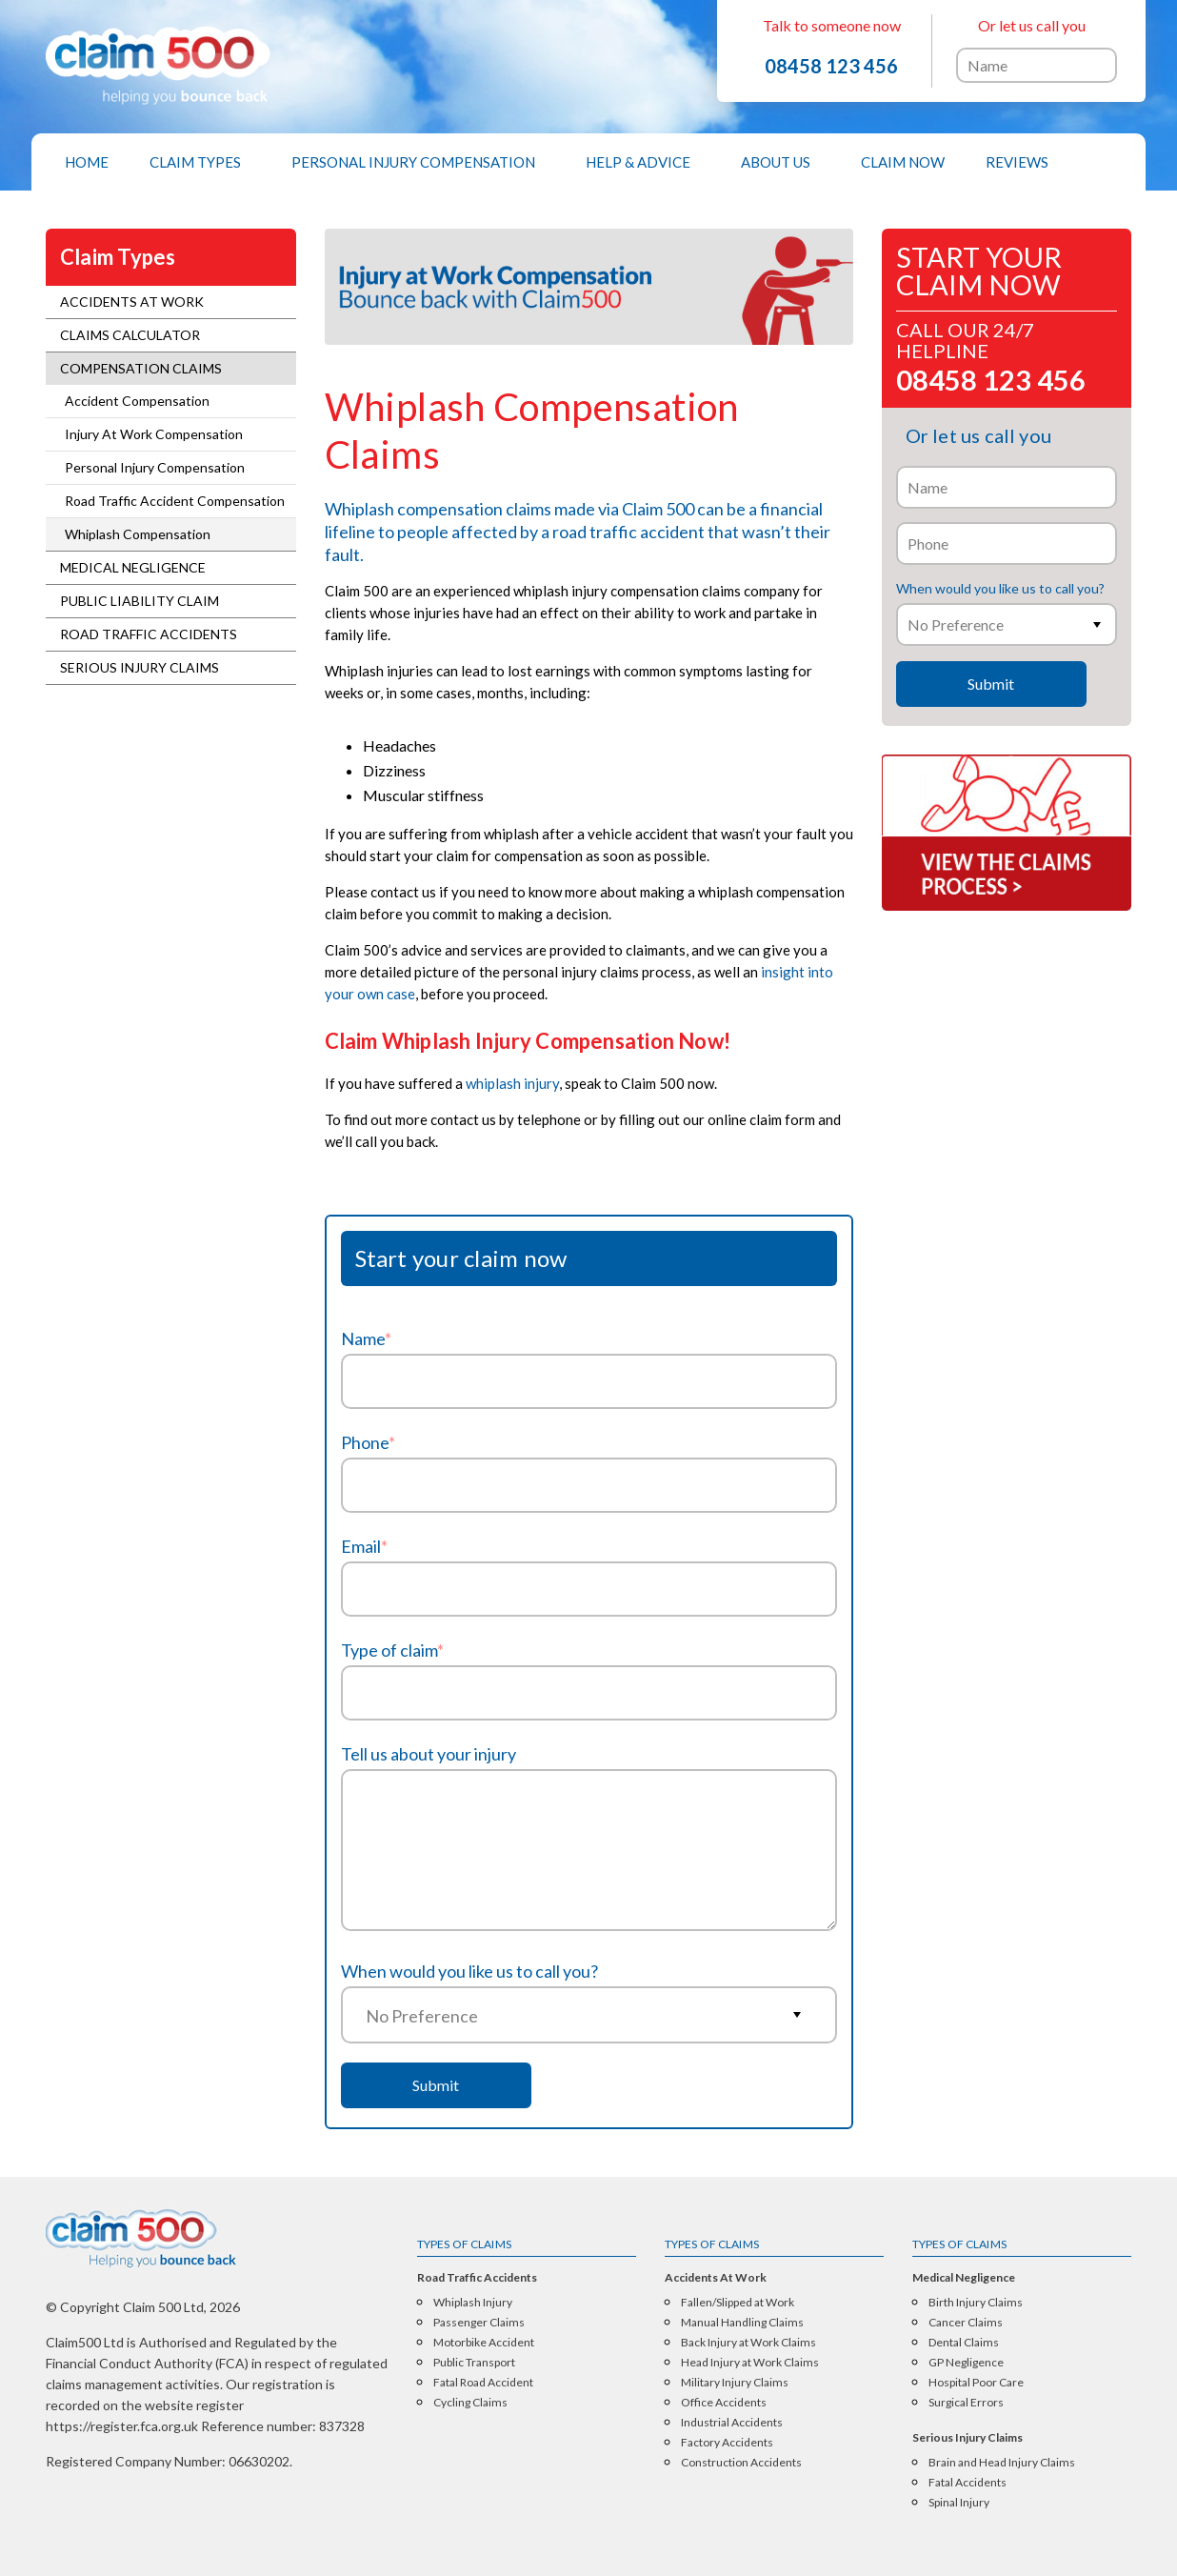  What do you see at coordinates (958, 2502) in the screenshot?
I see `Spinal Injury` at bounding box center [958, 2502].